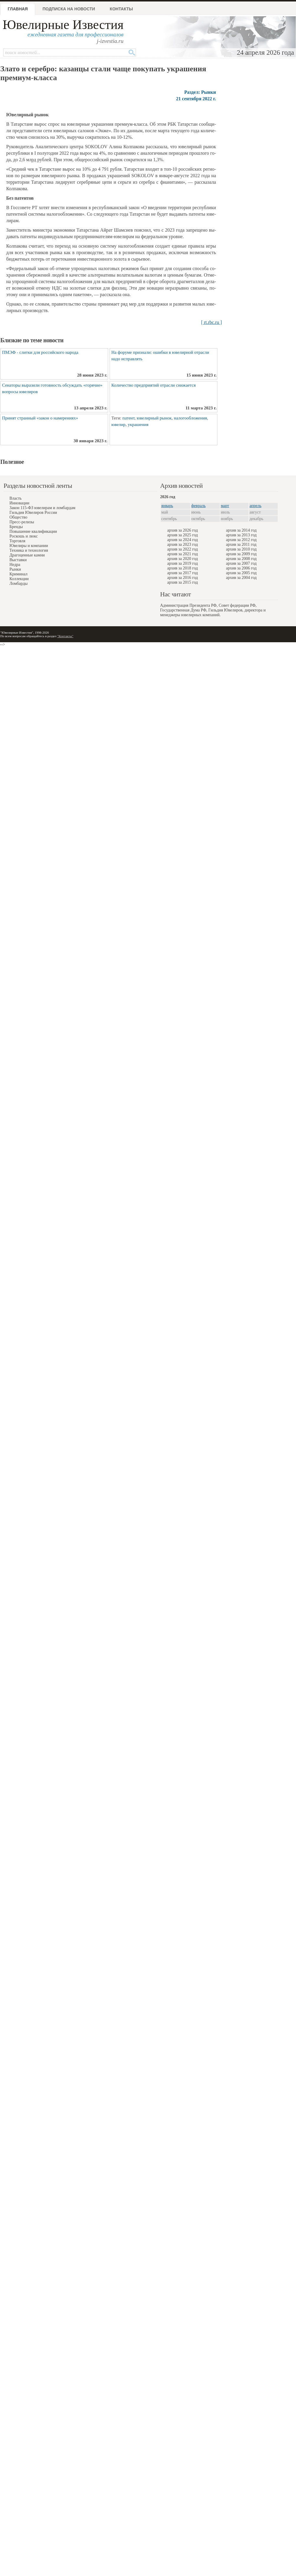 The image size is (296, 2576). What do you see at coordinates (241, 568) in the screenshot?
I see `архив за 2006 год` at bounding box center [241, 568].